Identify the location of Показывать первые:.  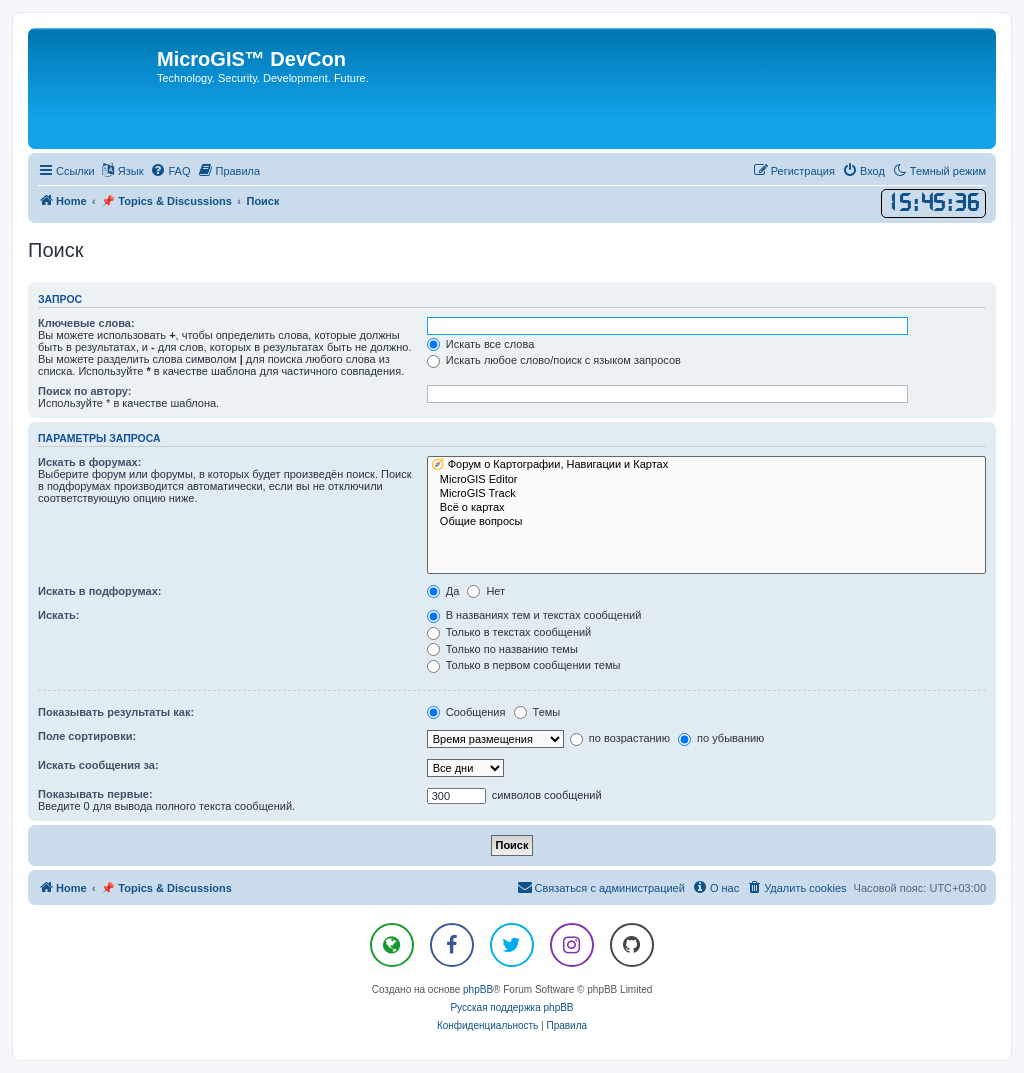
(95, 794).